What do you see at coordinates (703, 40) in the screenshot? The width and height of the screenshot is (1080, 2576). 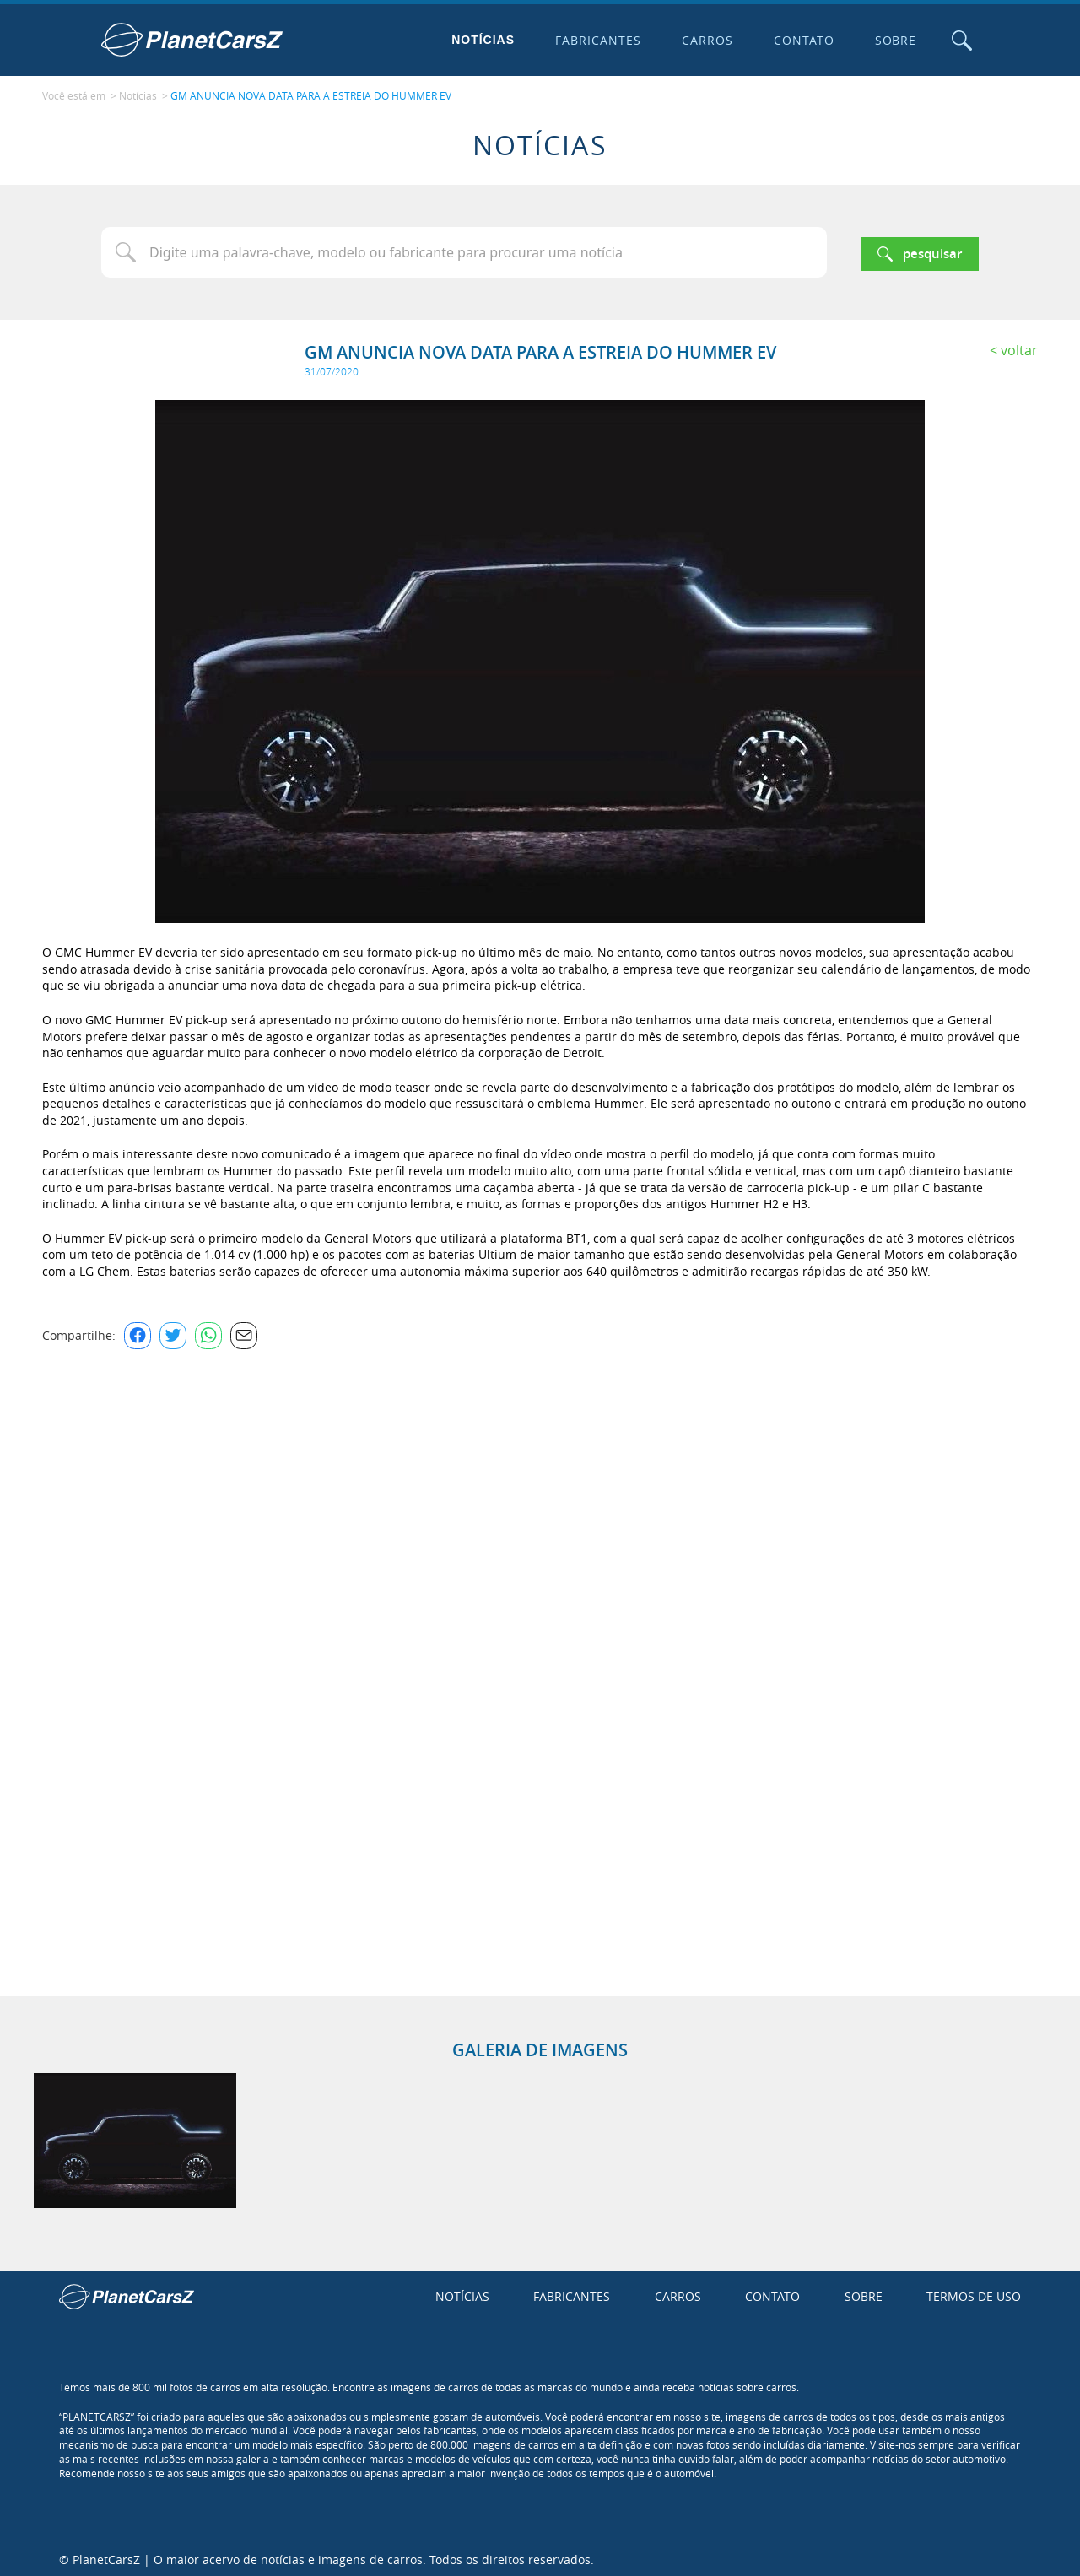 I see `Carros` at bounding box center [703, 40].